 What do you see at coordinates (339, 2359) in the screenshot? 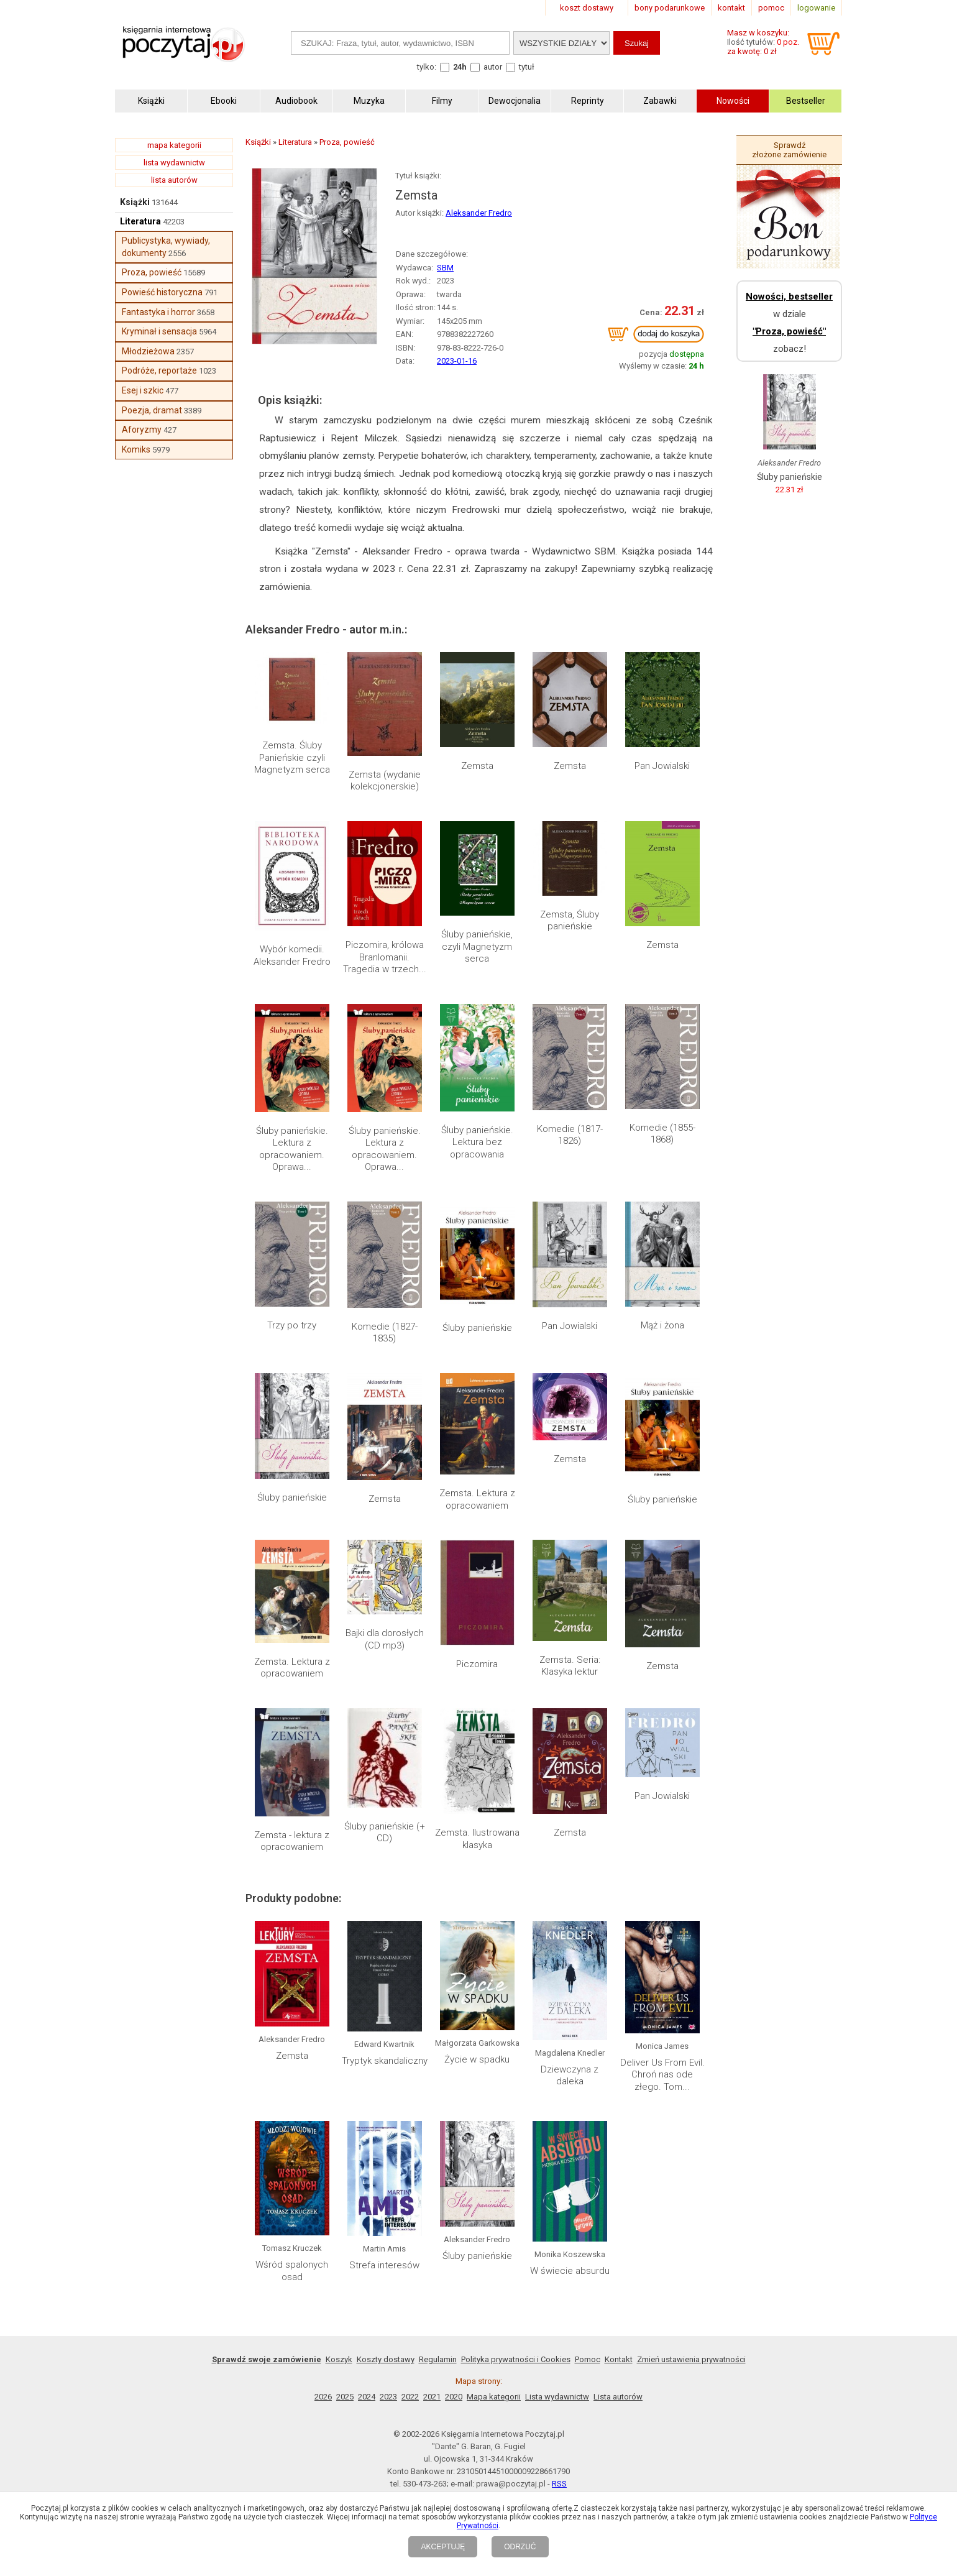
I see `Koszyk` at bounding box center [339, 2359].